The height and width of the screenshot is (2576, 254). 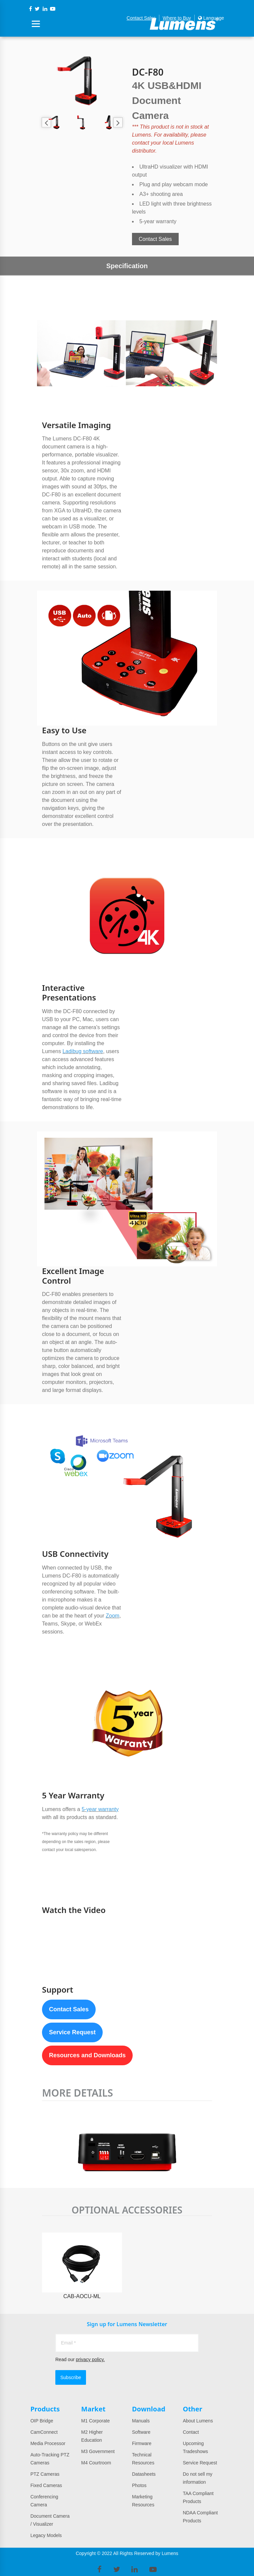 What do you see at coordinates (141, 2443) in the screenshot?
I see `Firmware` at bounding box center [141, 2443].